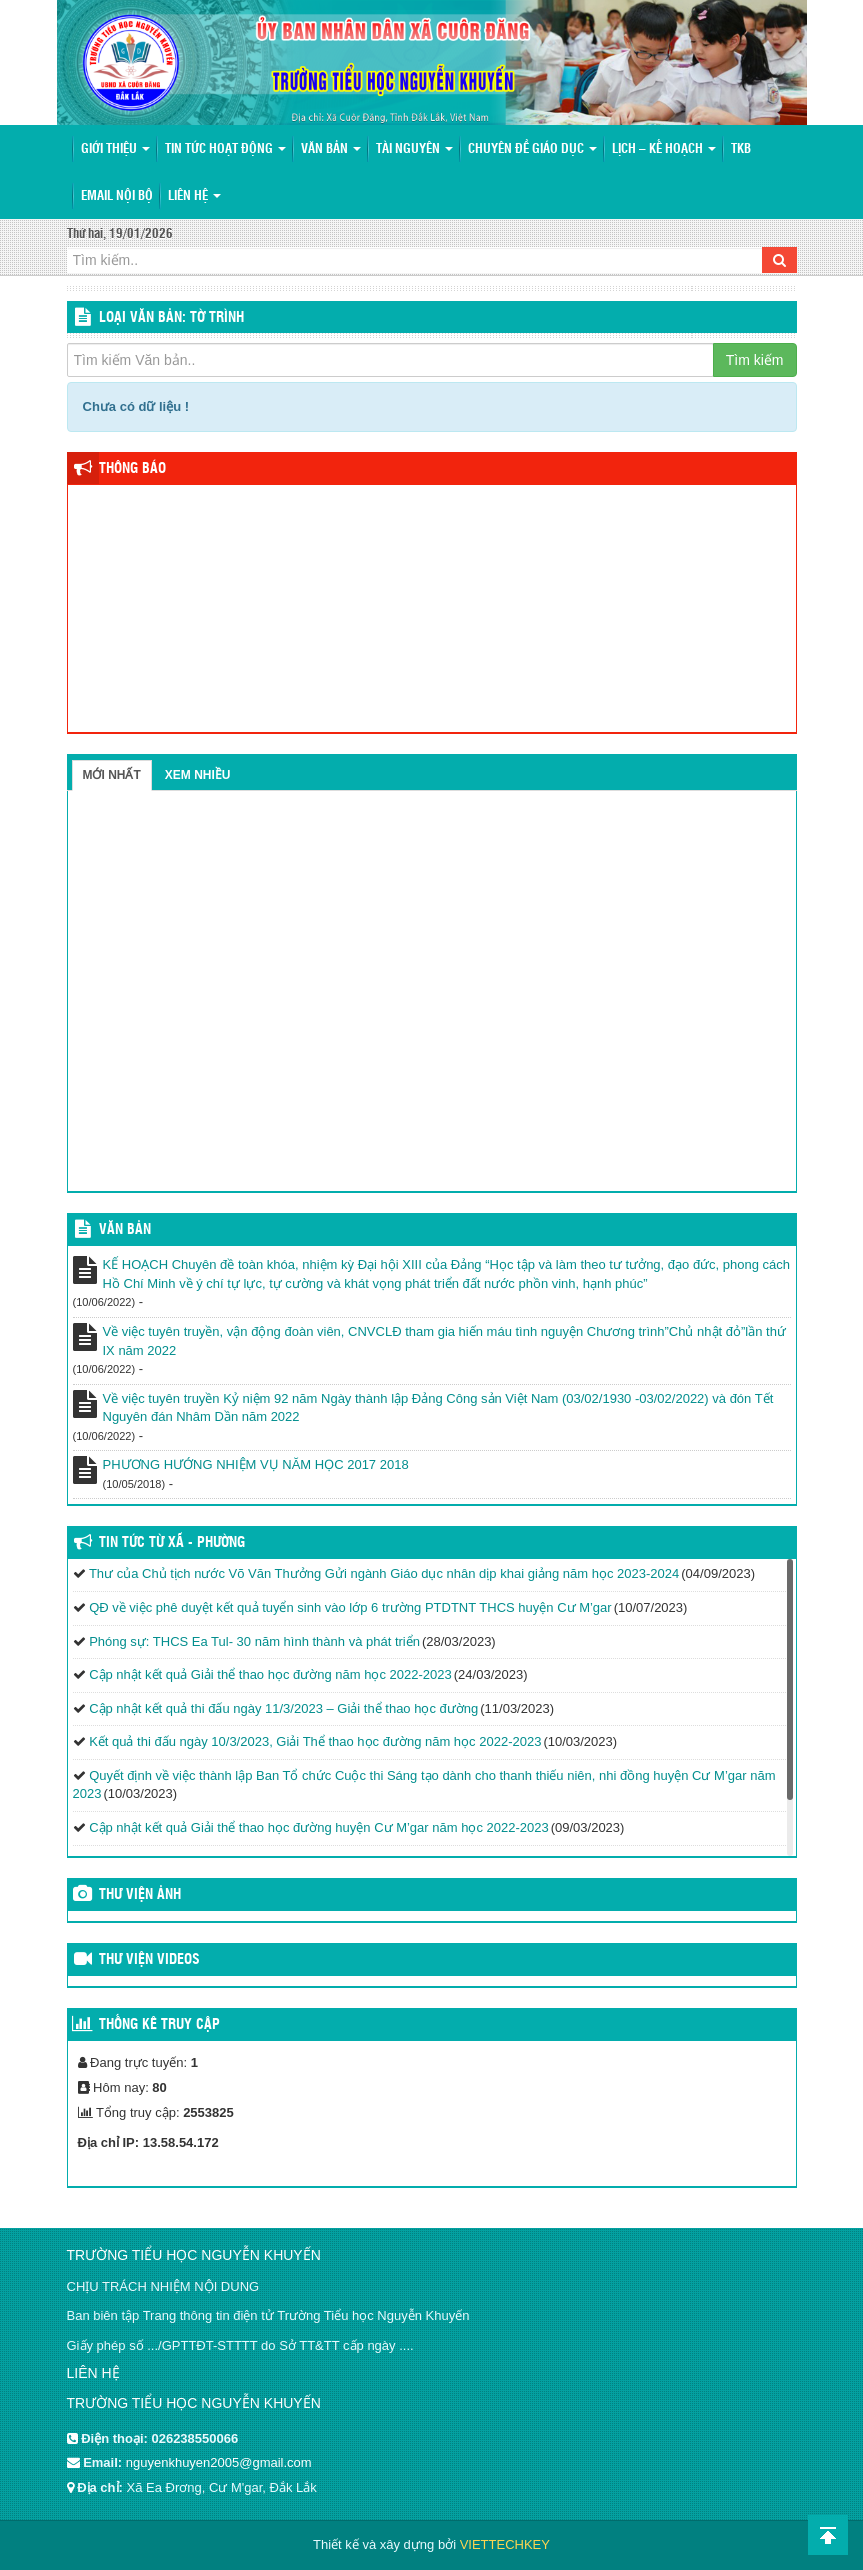  Describe the element at coordinates (172, 1543) in the screenshot. I see `Tin tức từ Xã - Phường` at that location.